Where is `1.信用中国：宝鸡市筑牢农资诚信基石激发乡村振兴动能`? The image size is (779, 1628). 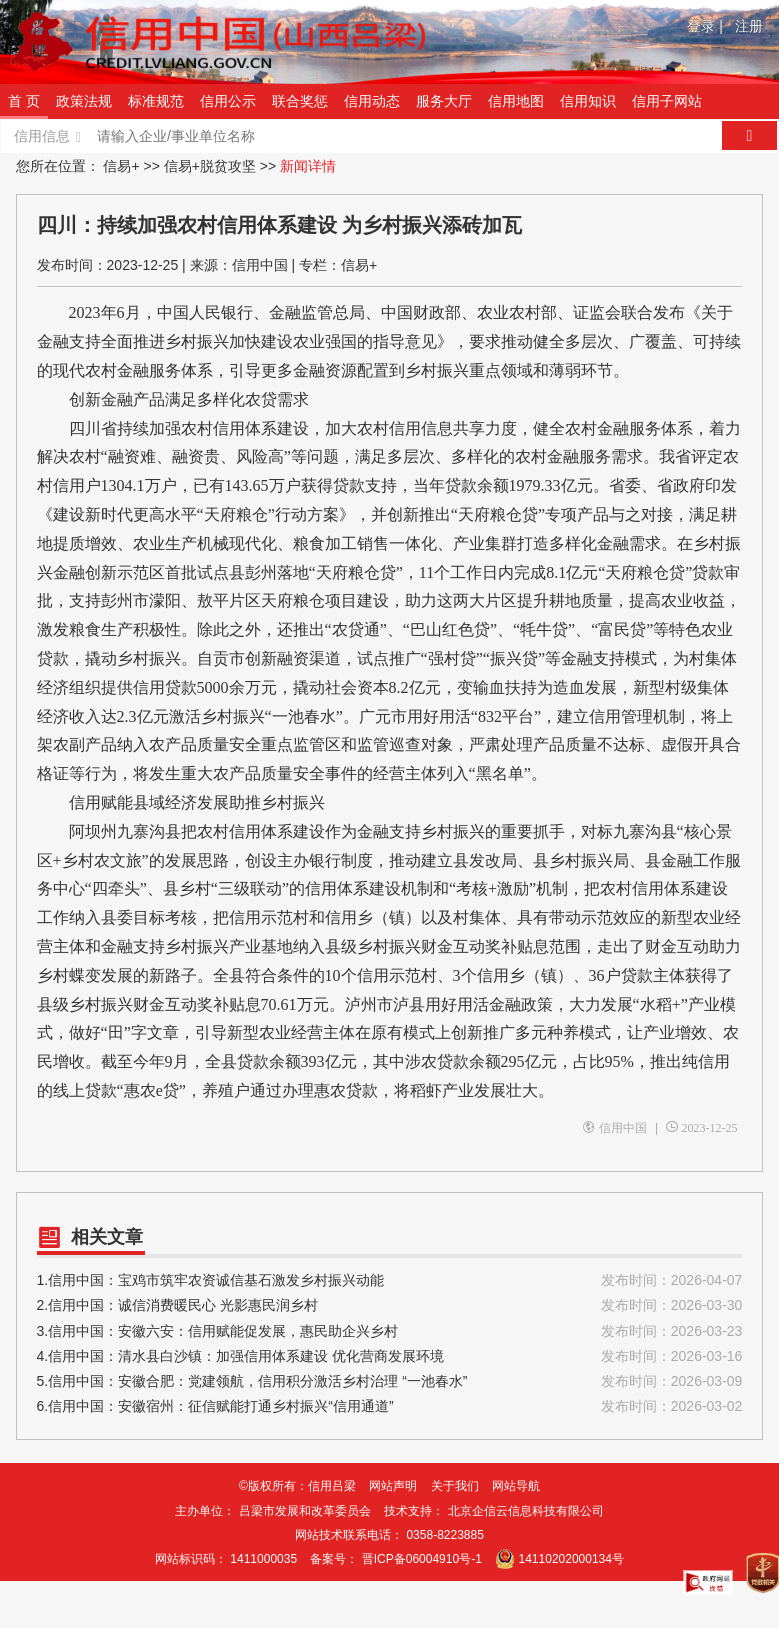
1.信用中国：宝鸡市筑牢农资诚信基石激发乡村振兴动能 is located at coordinates (390, 1280).